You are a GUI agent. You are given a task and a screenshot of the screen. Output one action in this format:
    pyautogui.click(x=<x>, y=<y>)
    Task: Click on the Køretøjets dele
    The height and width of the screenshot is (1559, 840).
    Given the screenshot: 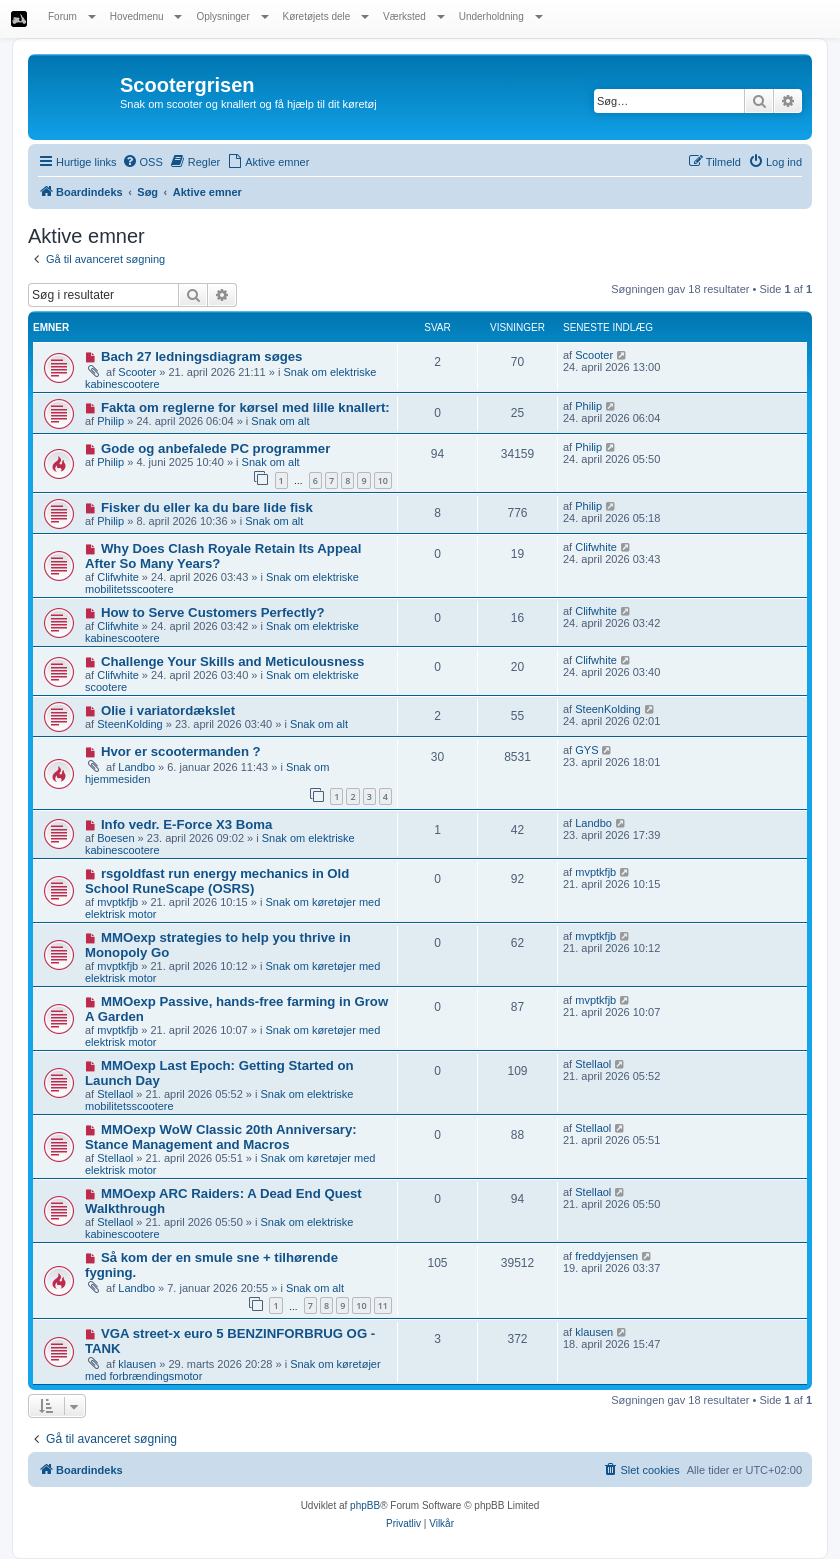 What is the action you would take?
    pyautogui.click(x=326, y=16)
    